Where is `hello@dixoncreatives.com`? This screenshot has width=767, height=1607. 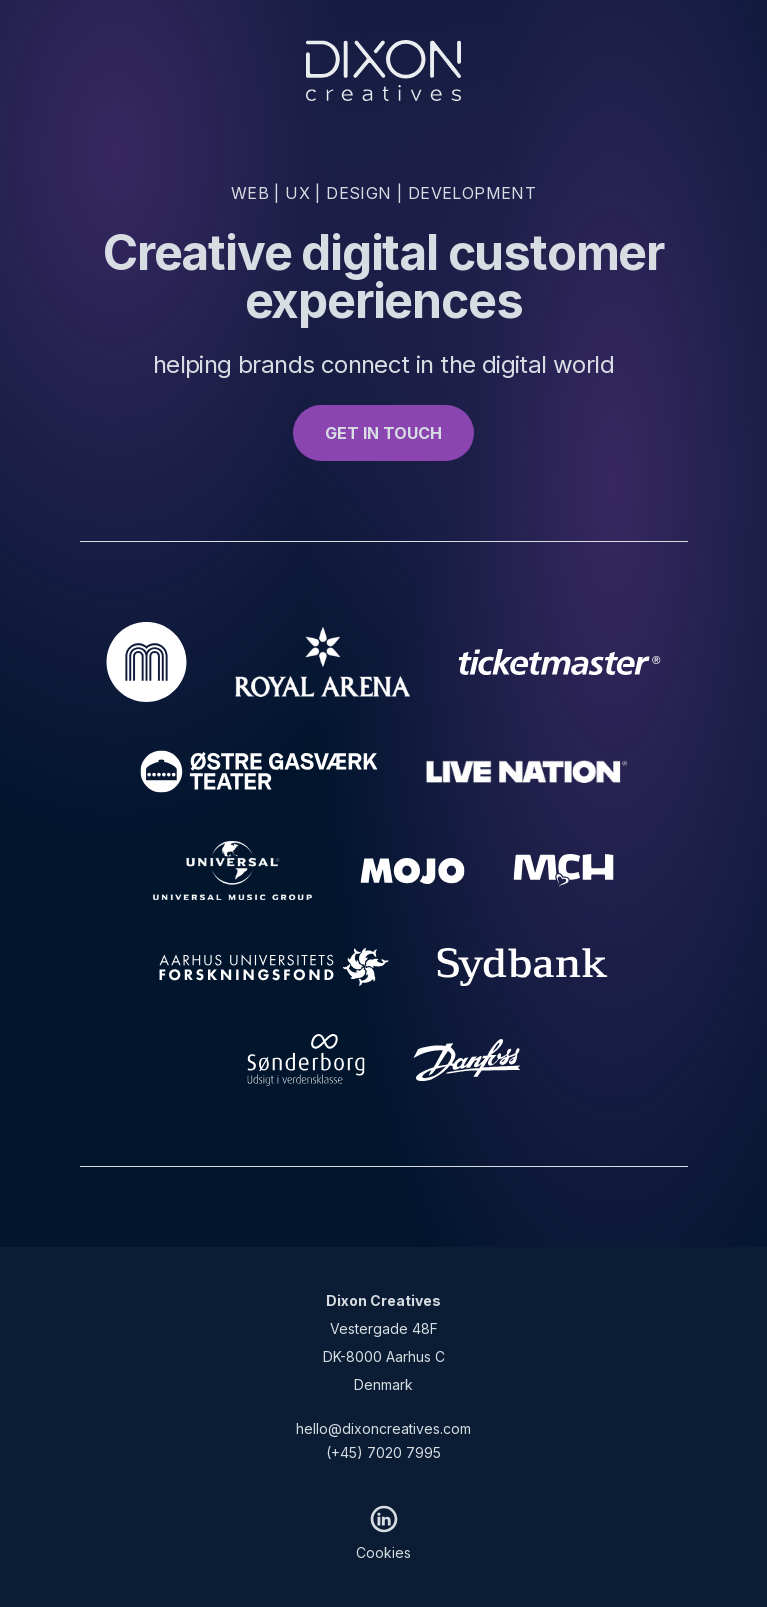
hello@dixoncreatives.com is located at coordinates (383, 1428).